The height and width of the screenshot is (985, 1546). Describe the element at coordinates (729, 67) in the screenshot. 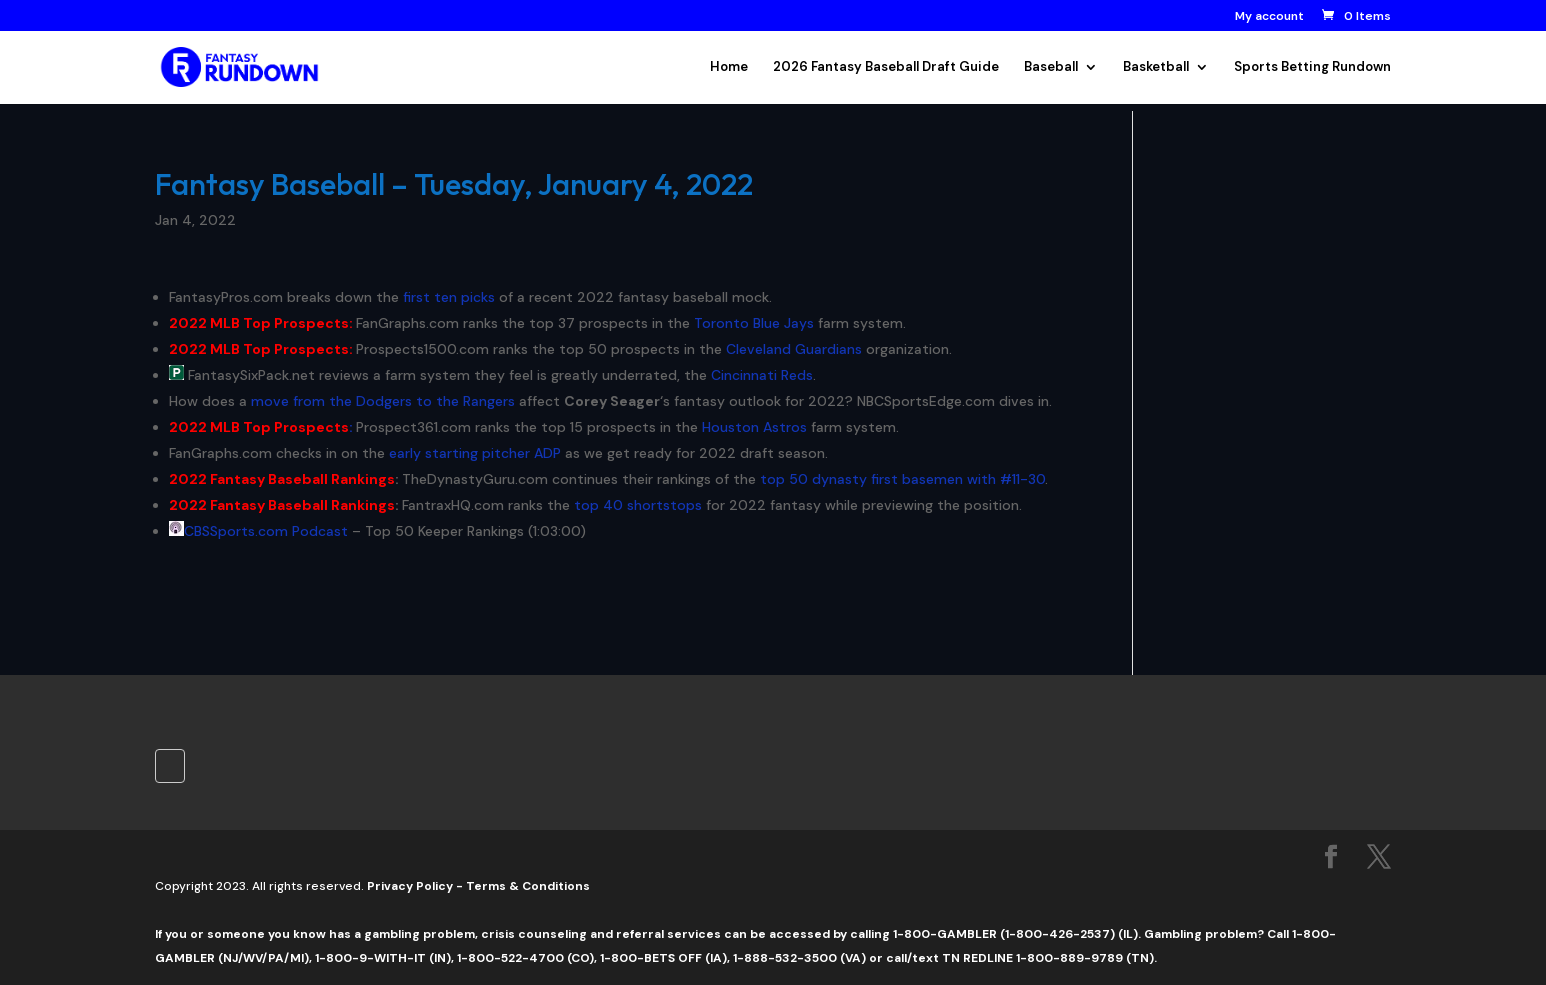

I see `Home` at that location.